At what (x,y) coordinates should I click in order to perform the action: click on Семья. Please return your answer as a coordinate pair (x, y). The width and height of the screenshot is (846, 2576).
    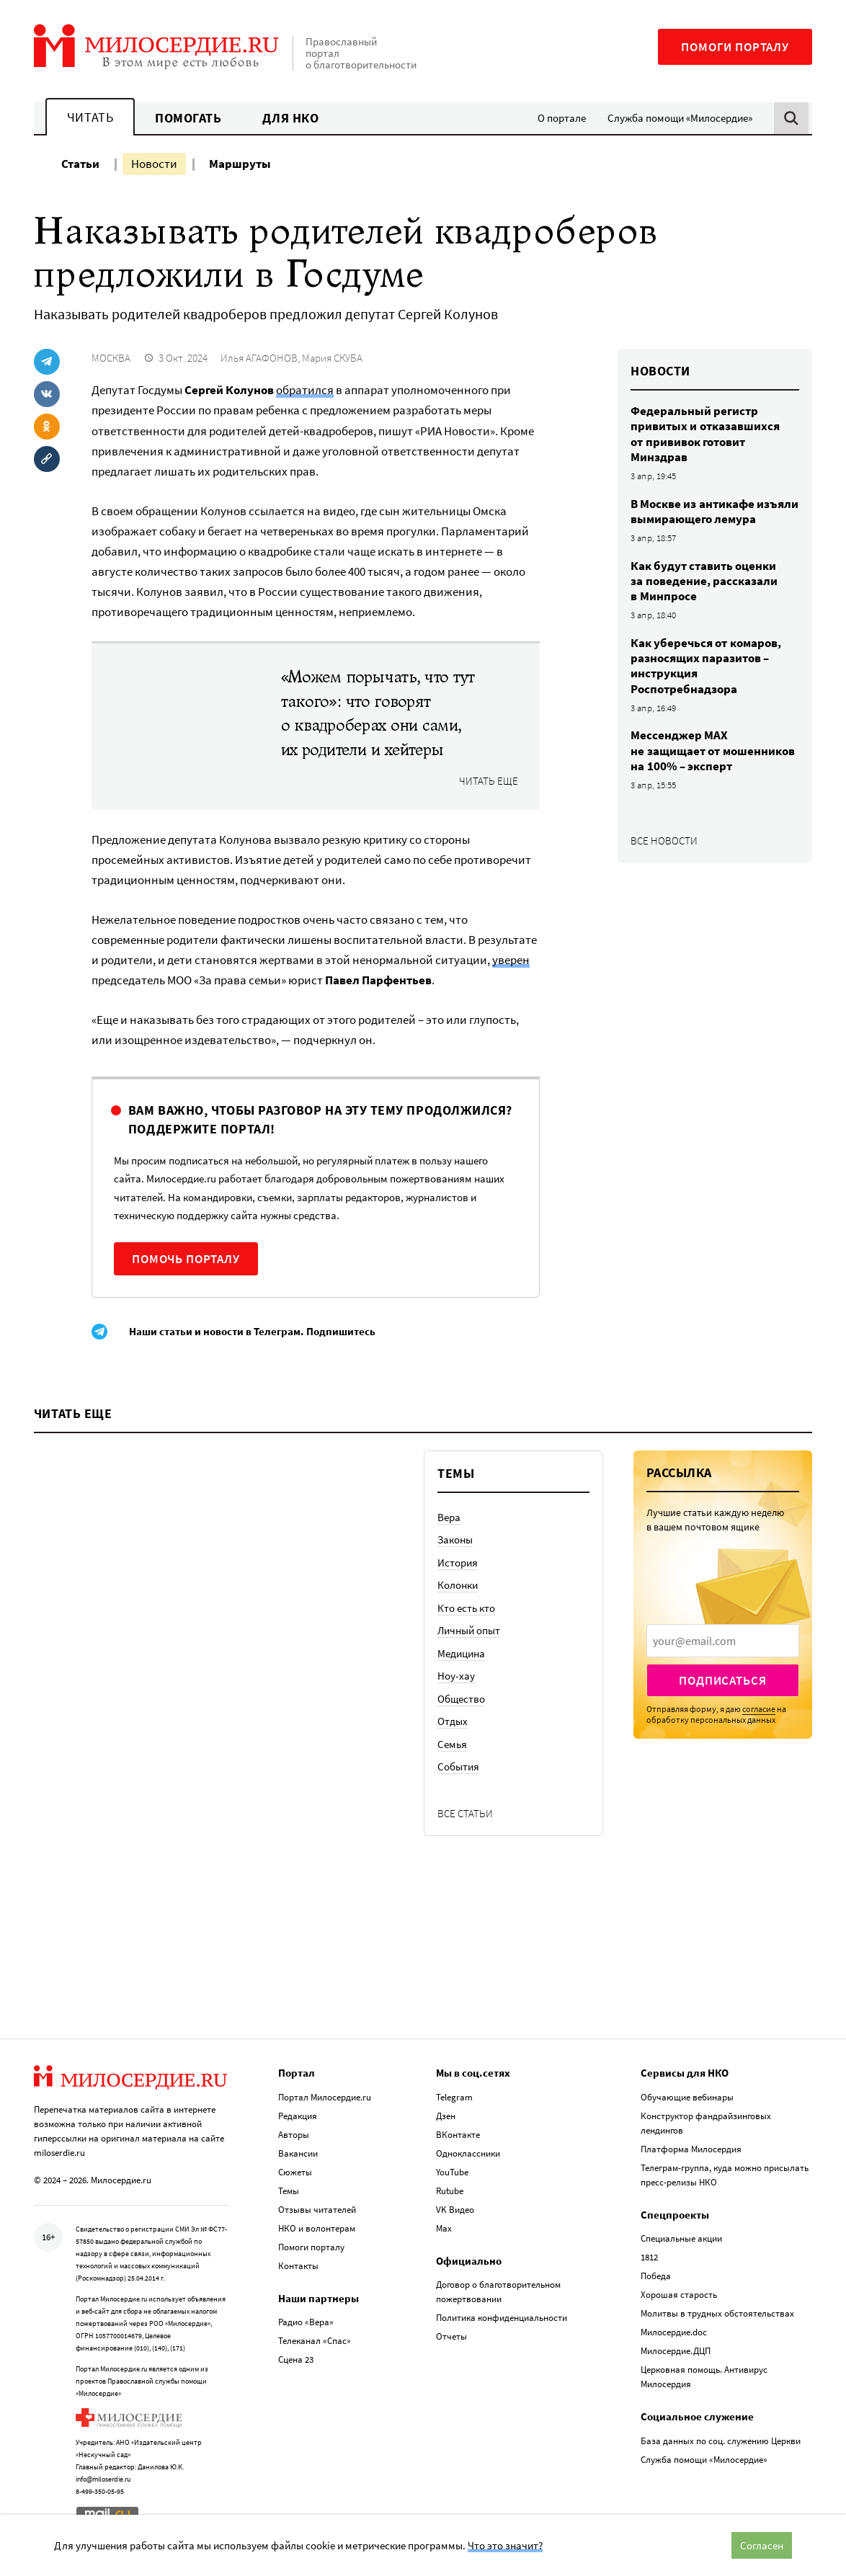
    Looking at the image, I should click on (452, 1744).